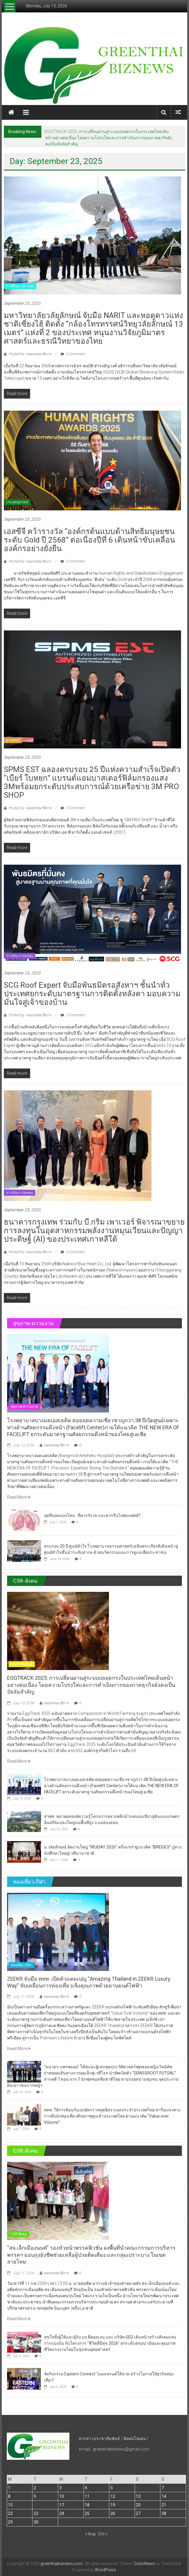  Describe the element at coordinates (24, 1407) in the screenshot. I see `สุขภาพ-ความงาม` at that location.